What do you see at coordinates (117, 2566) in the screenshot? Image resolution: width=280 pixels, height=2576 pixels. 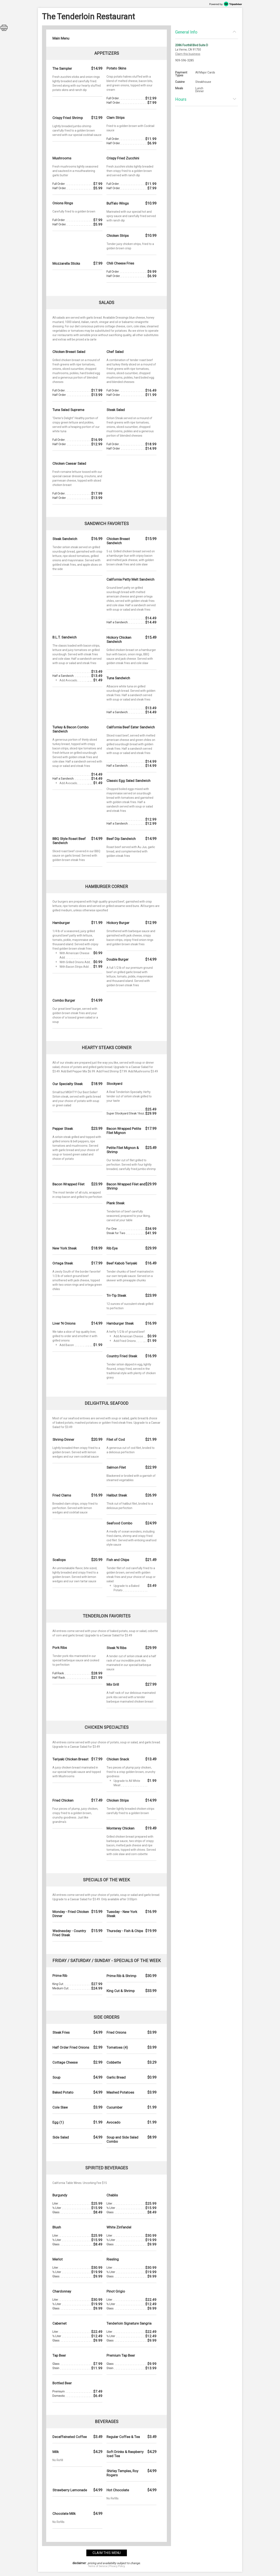 I see `Privacy Policy` at bounding box center [117, 2566].